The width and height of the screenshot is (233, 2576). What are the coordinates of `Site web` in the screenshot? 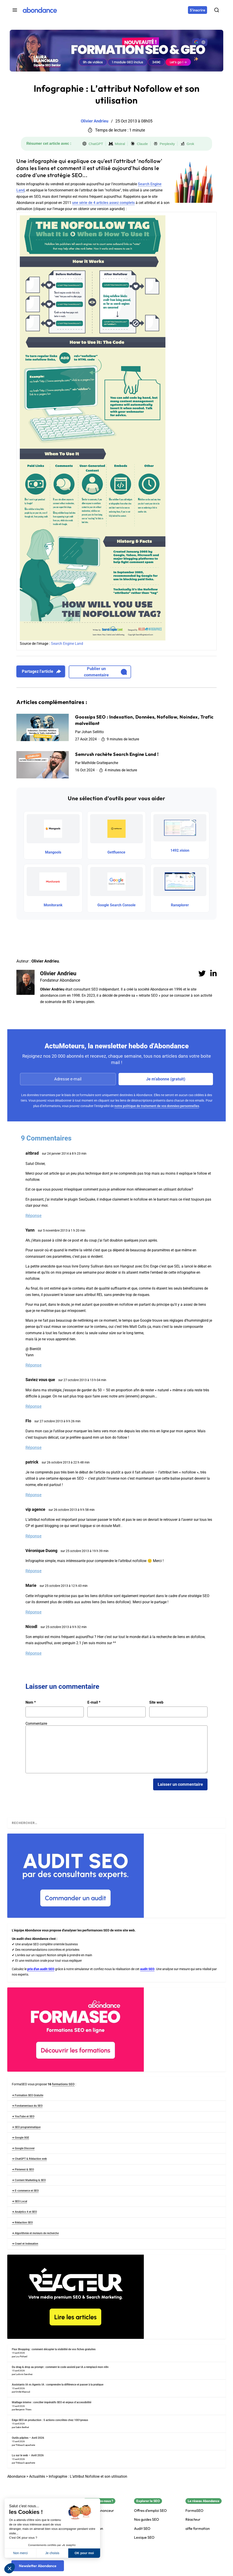 It's located at (156, 1702).